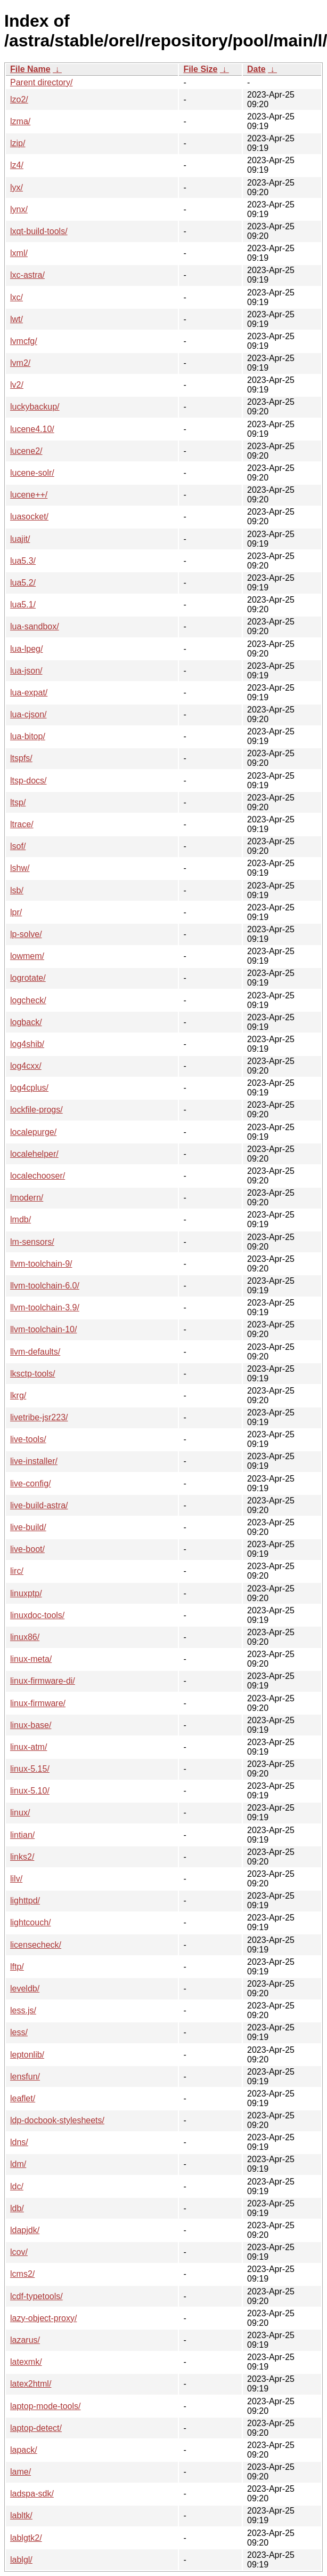  I want to click on ltspfs/, so click(21, 758).